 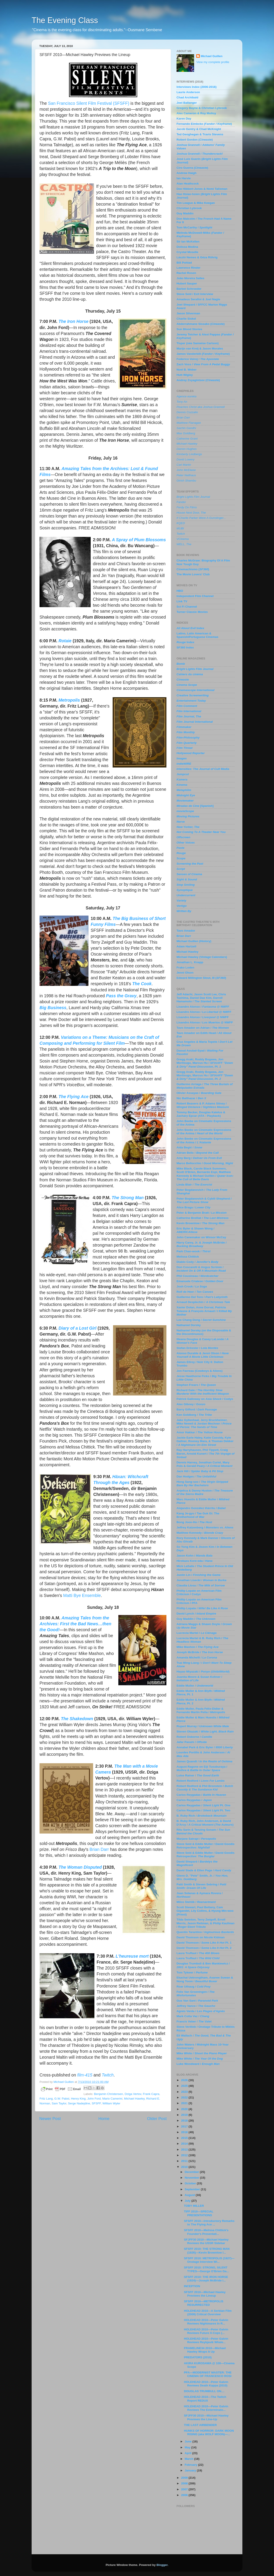 What do you see at coordinates (108, 2094) in the screenshot?
I see `Benjamin Christensen` at bounding box center [108, 2094].